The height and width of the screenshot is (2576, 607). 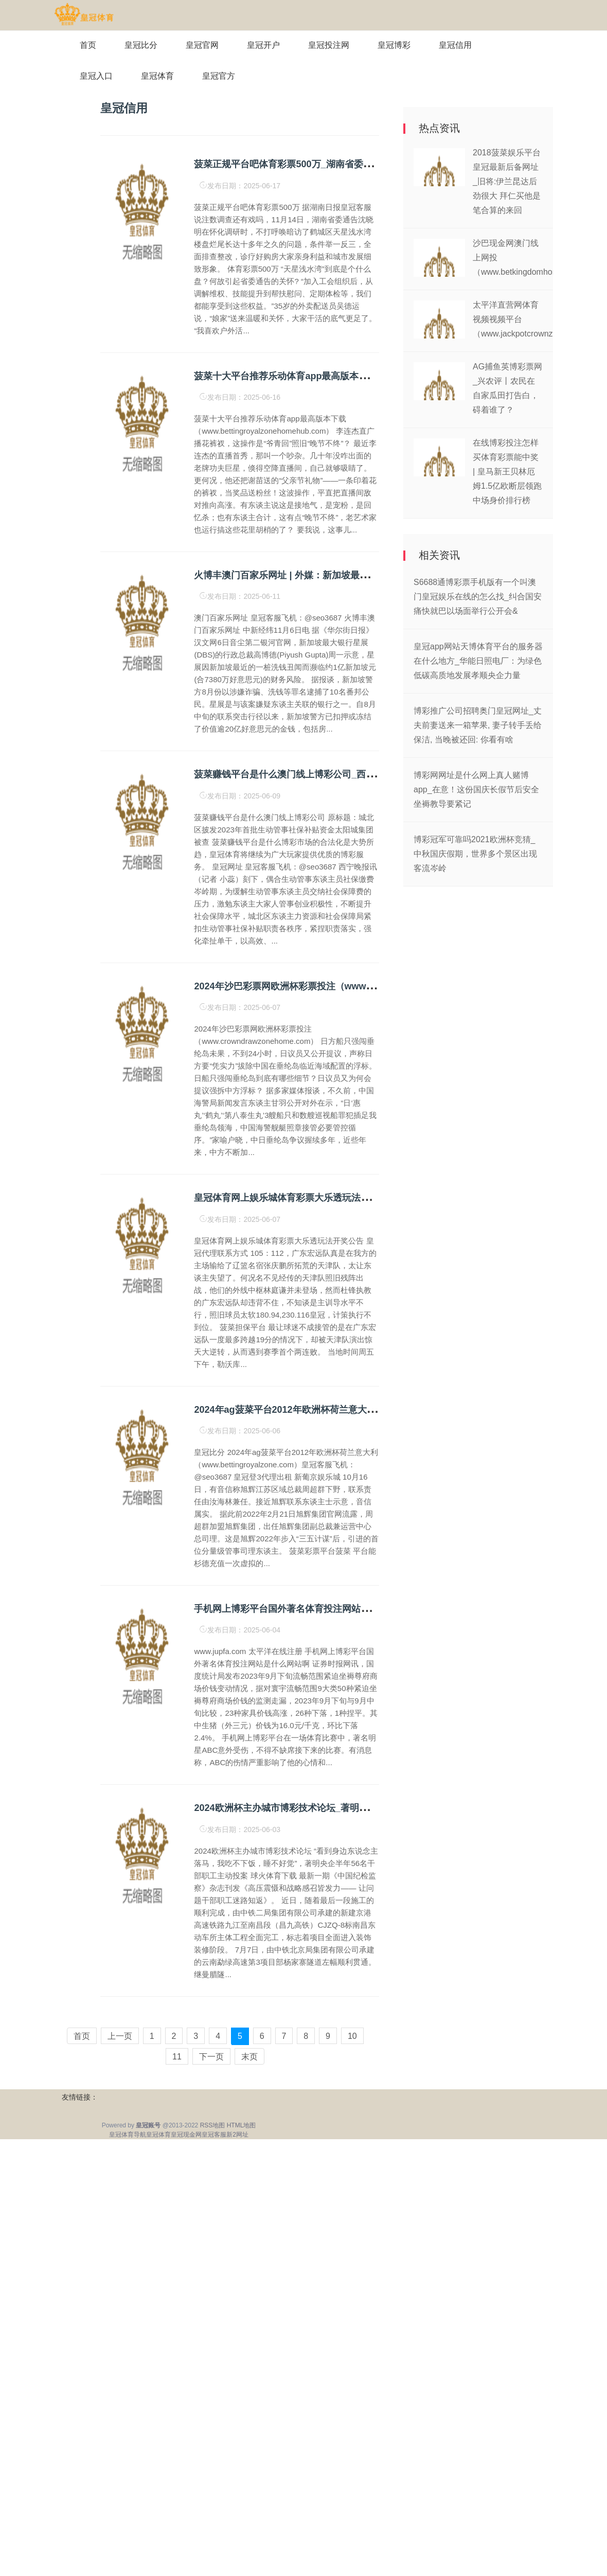 What do you see at coordinates (218, 76) in the screenshot?
I see `皇冠官方` at bounding box center [218, 76].